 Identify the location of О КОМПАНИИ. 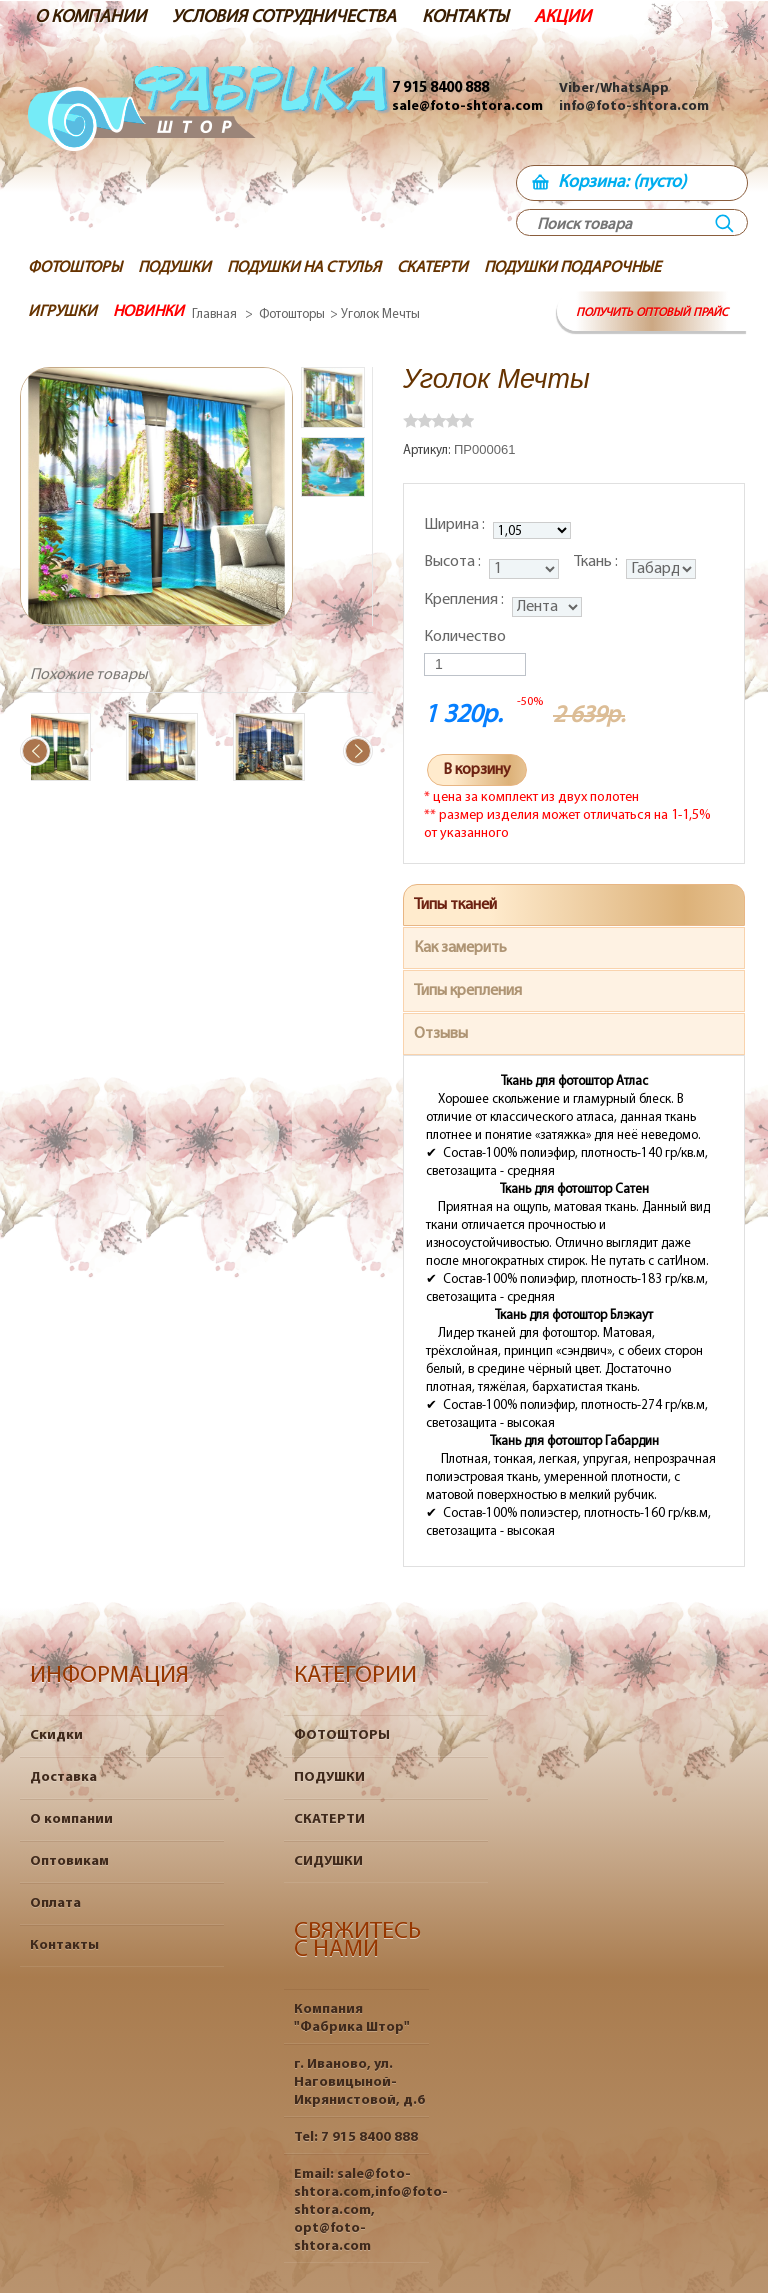
(90, 17).